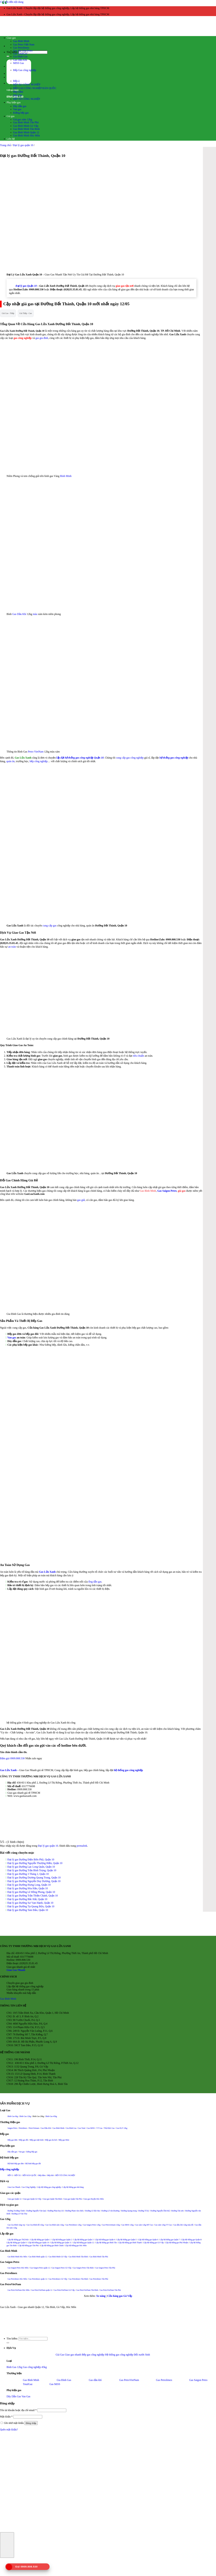 The width and height of the screenshot is (216, 2576). I want to click on Gas Total, so click(81, 2128).